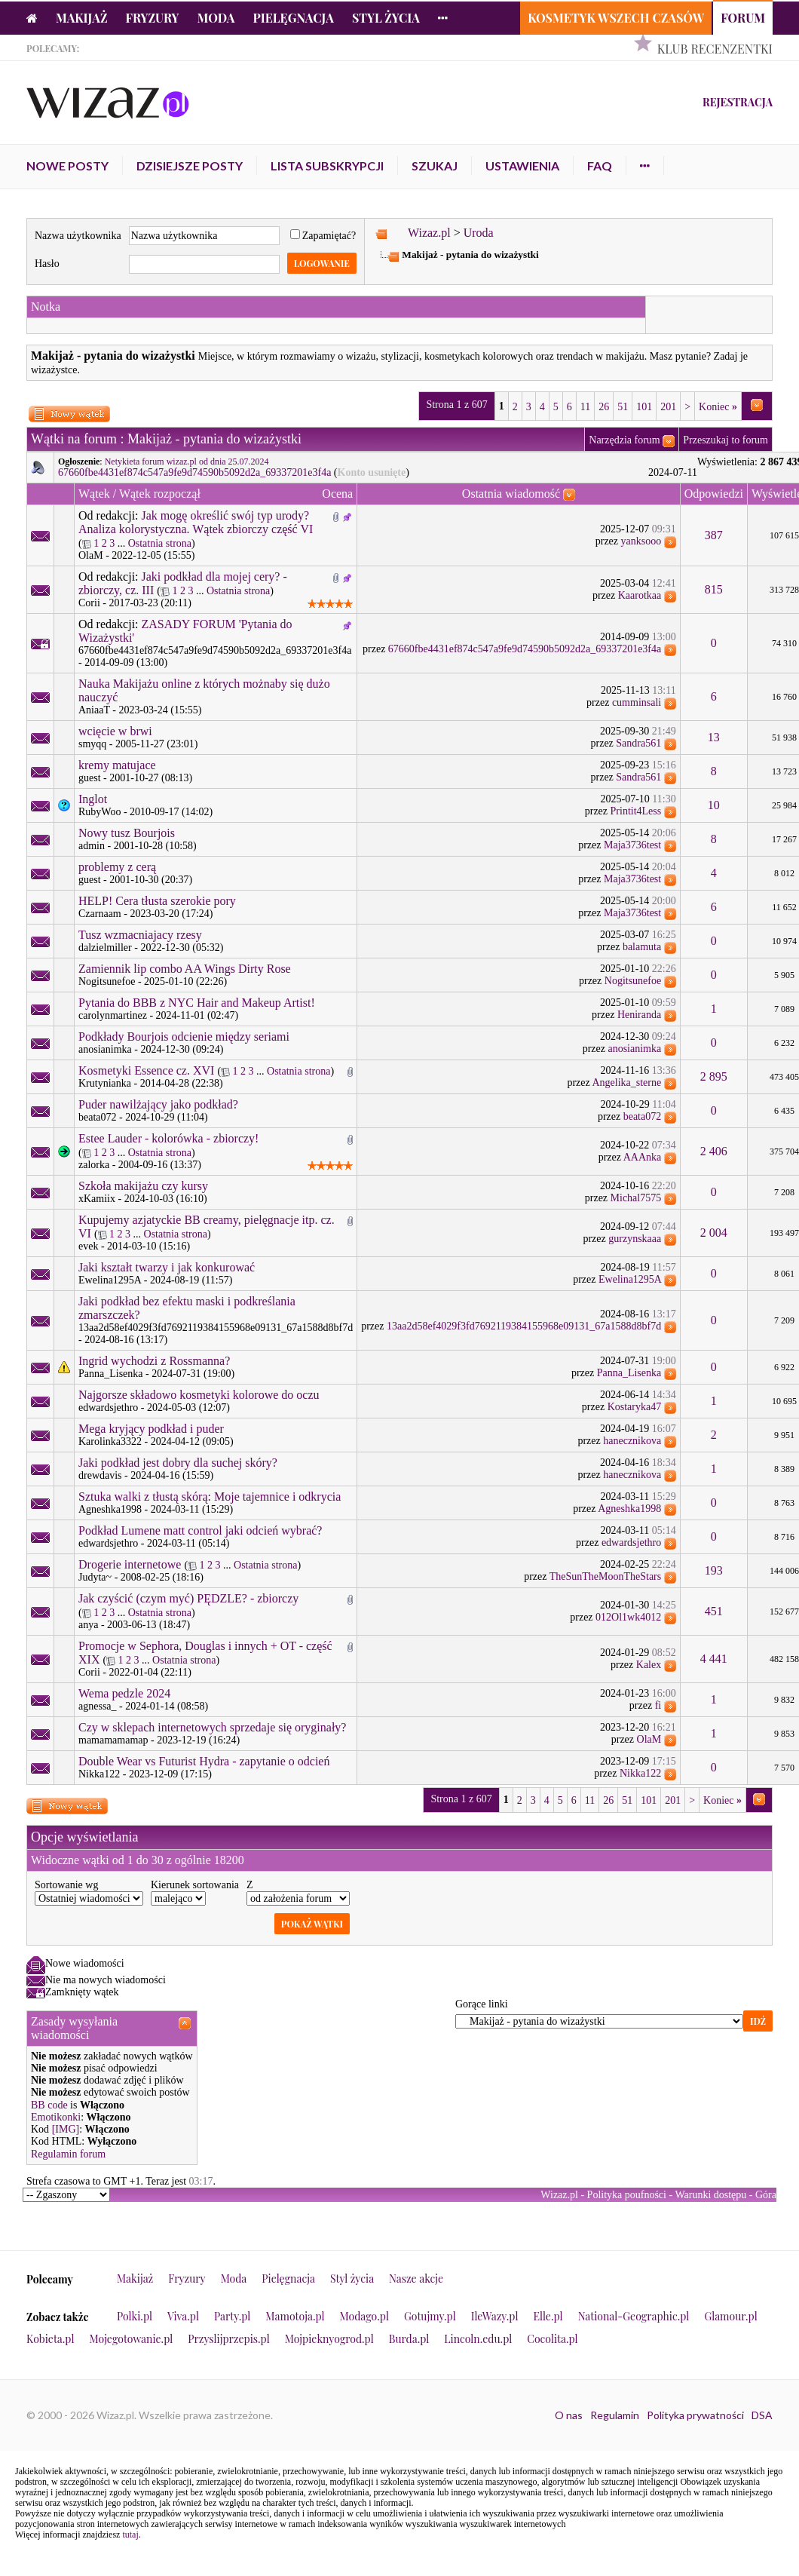  Describe the element at coordinates (95, 1577) in the screenshot. I see `Judyta~` at that location.